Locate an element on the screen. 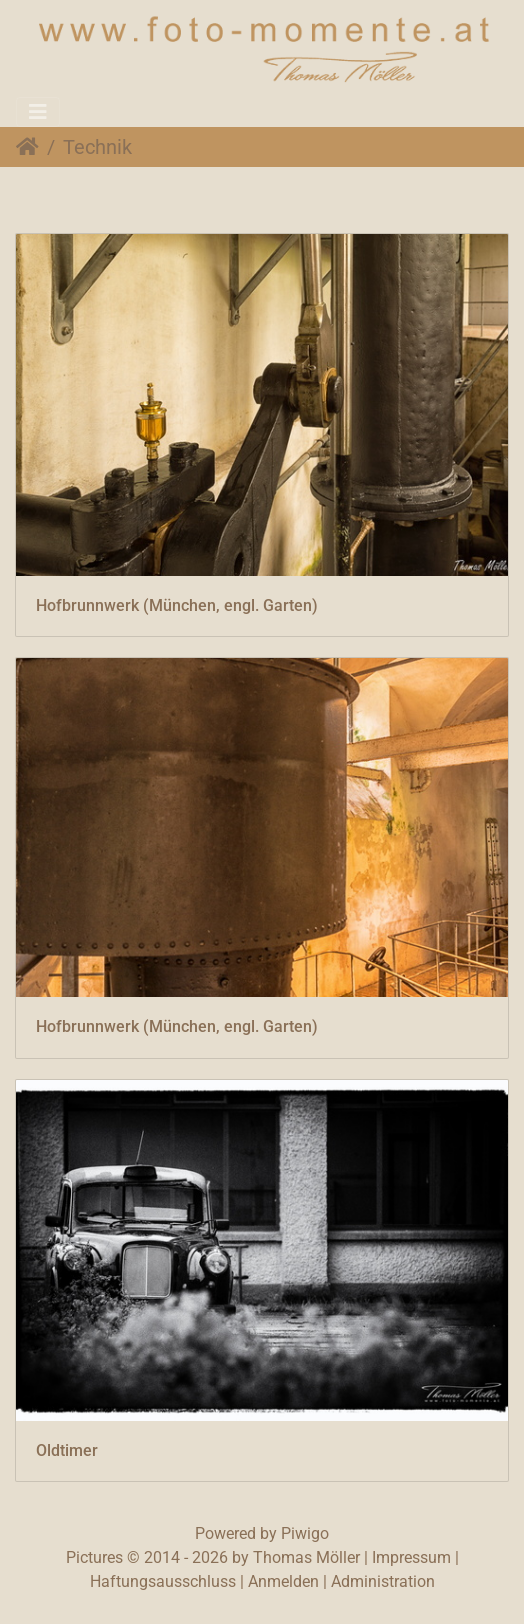  Startseite is located at coordinates (27, 147).